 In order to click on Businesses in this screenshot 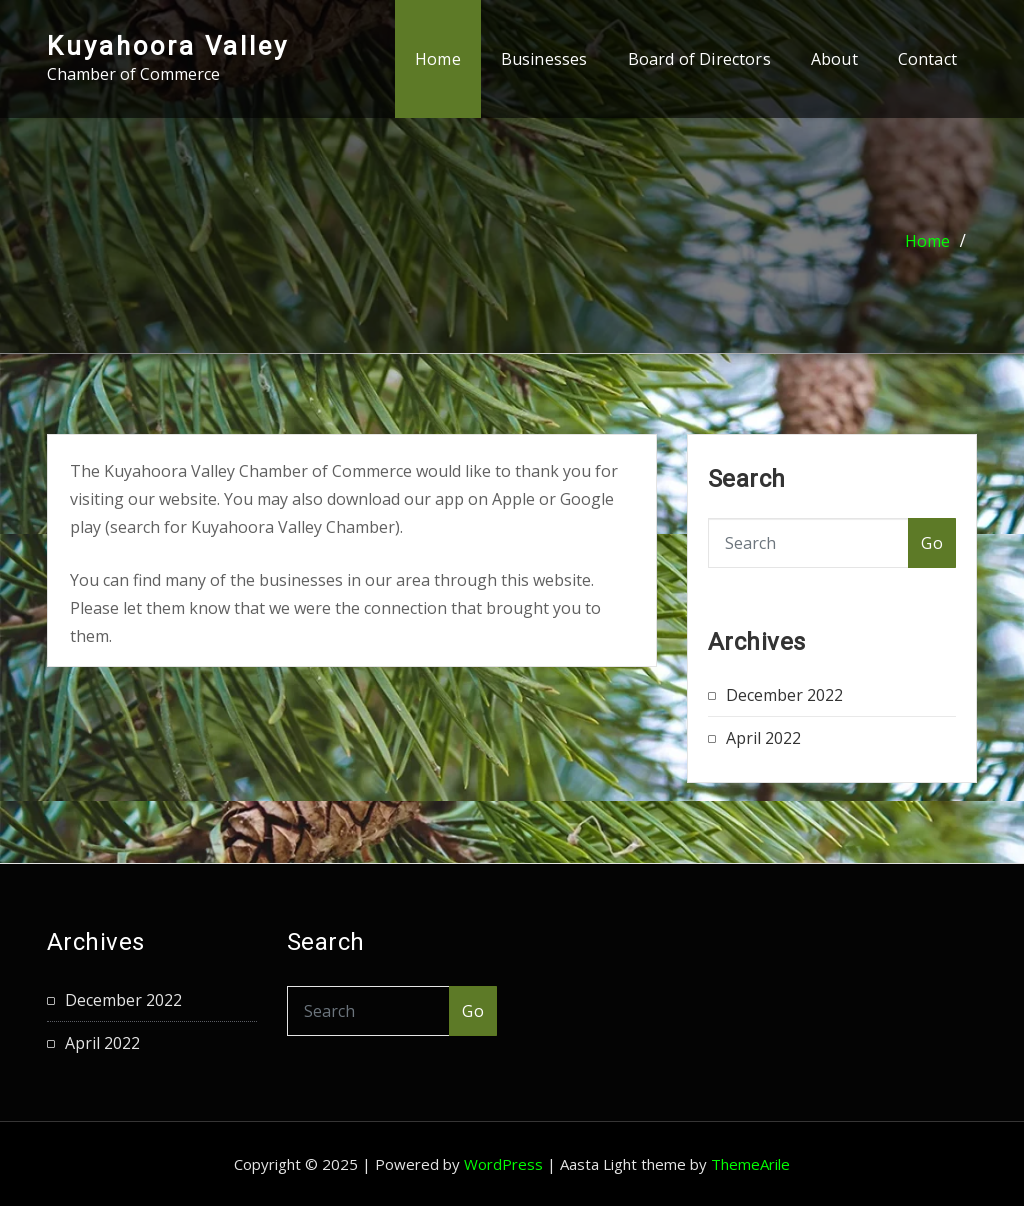, I will do `click(544, 59)`.